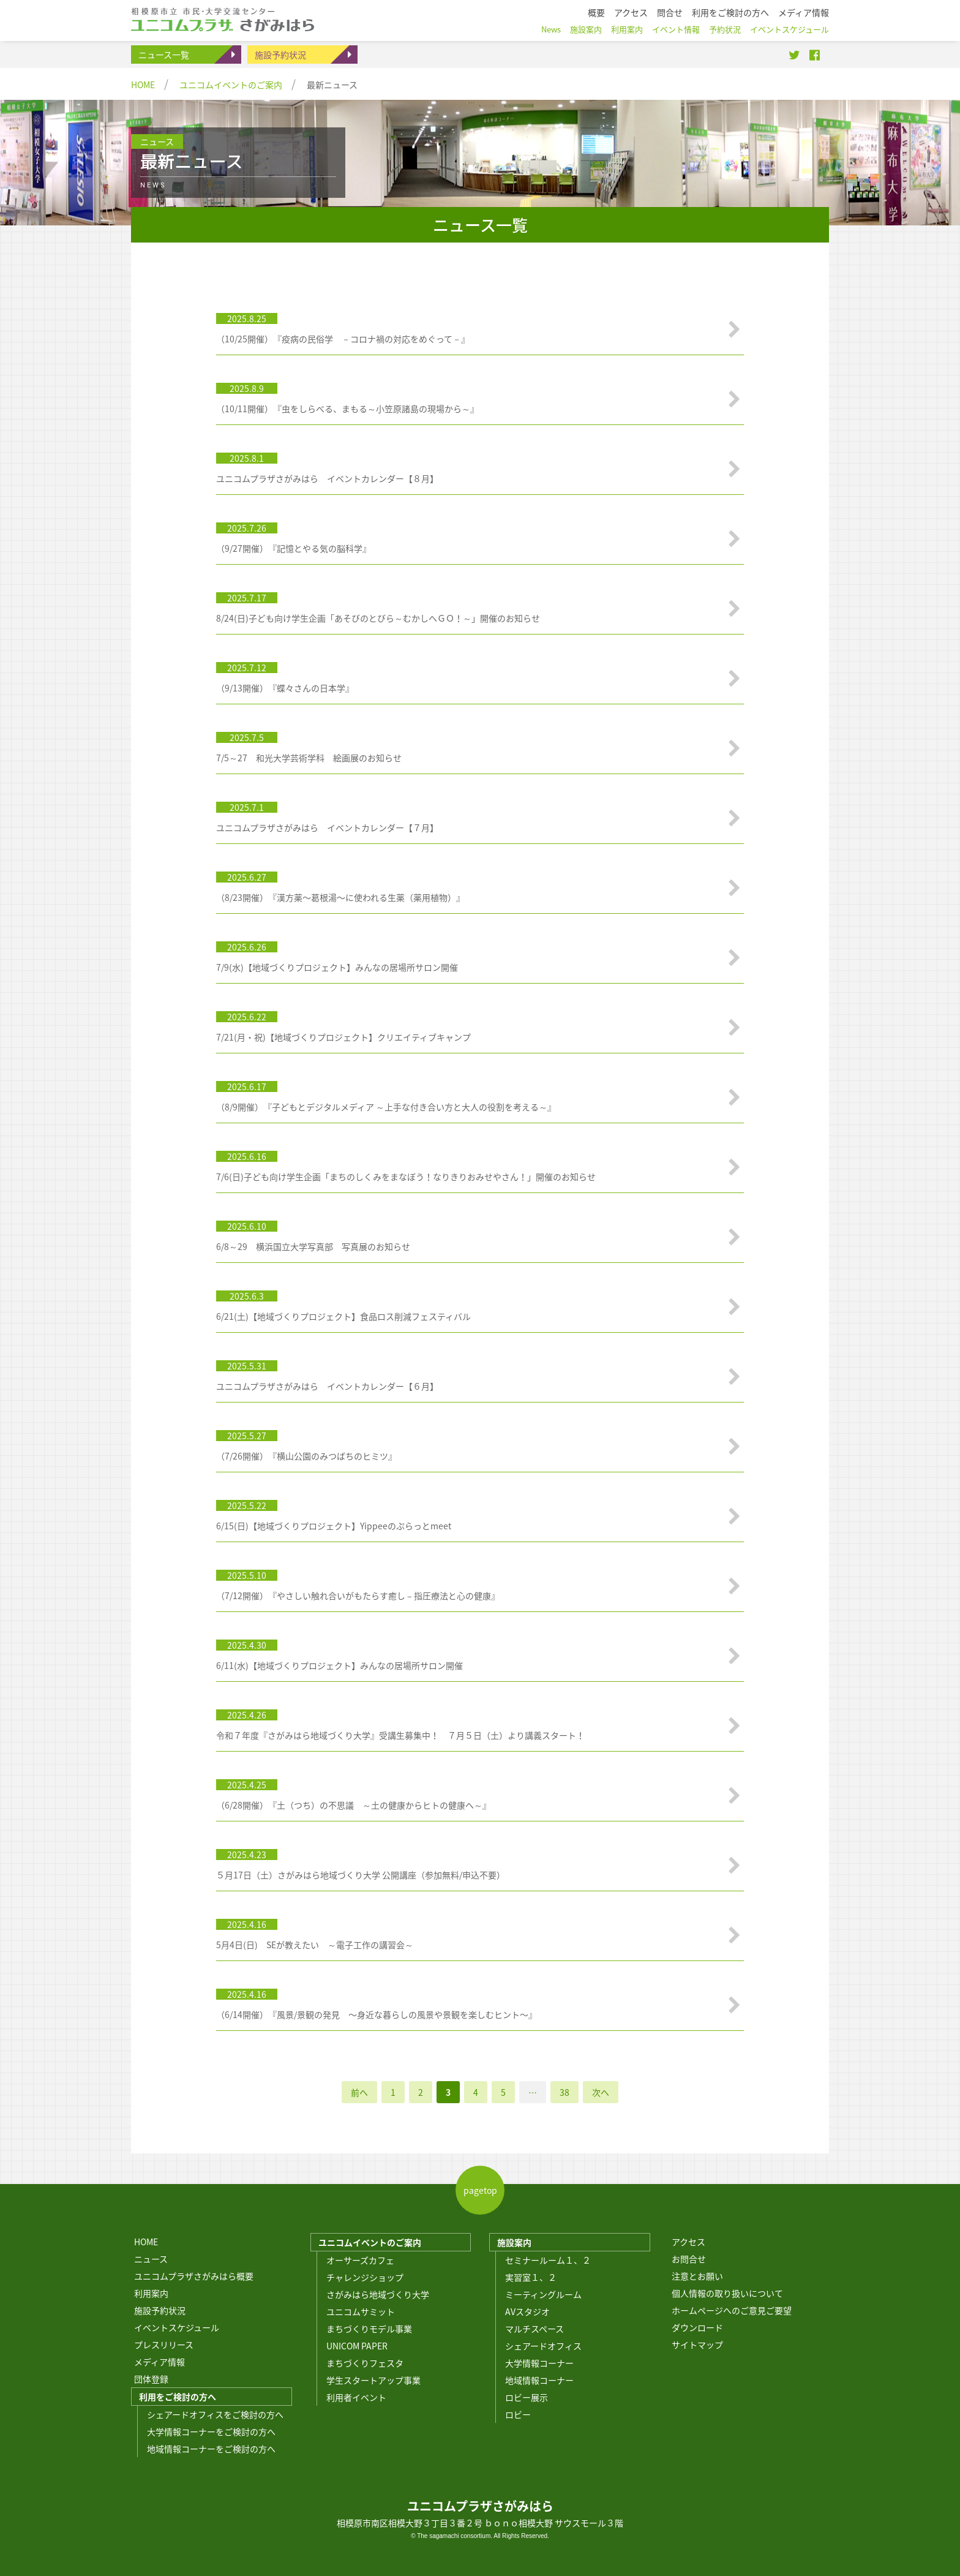 The height and width of the screenshot is (2576, 960). Describe the element at coordinates (353, 1805) in the screenshot. I see `（6/28開催）『土（つち）の不思議 ～土の健康からヒトの健康へ～』` at that location.